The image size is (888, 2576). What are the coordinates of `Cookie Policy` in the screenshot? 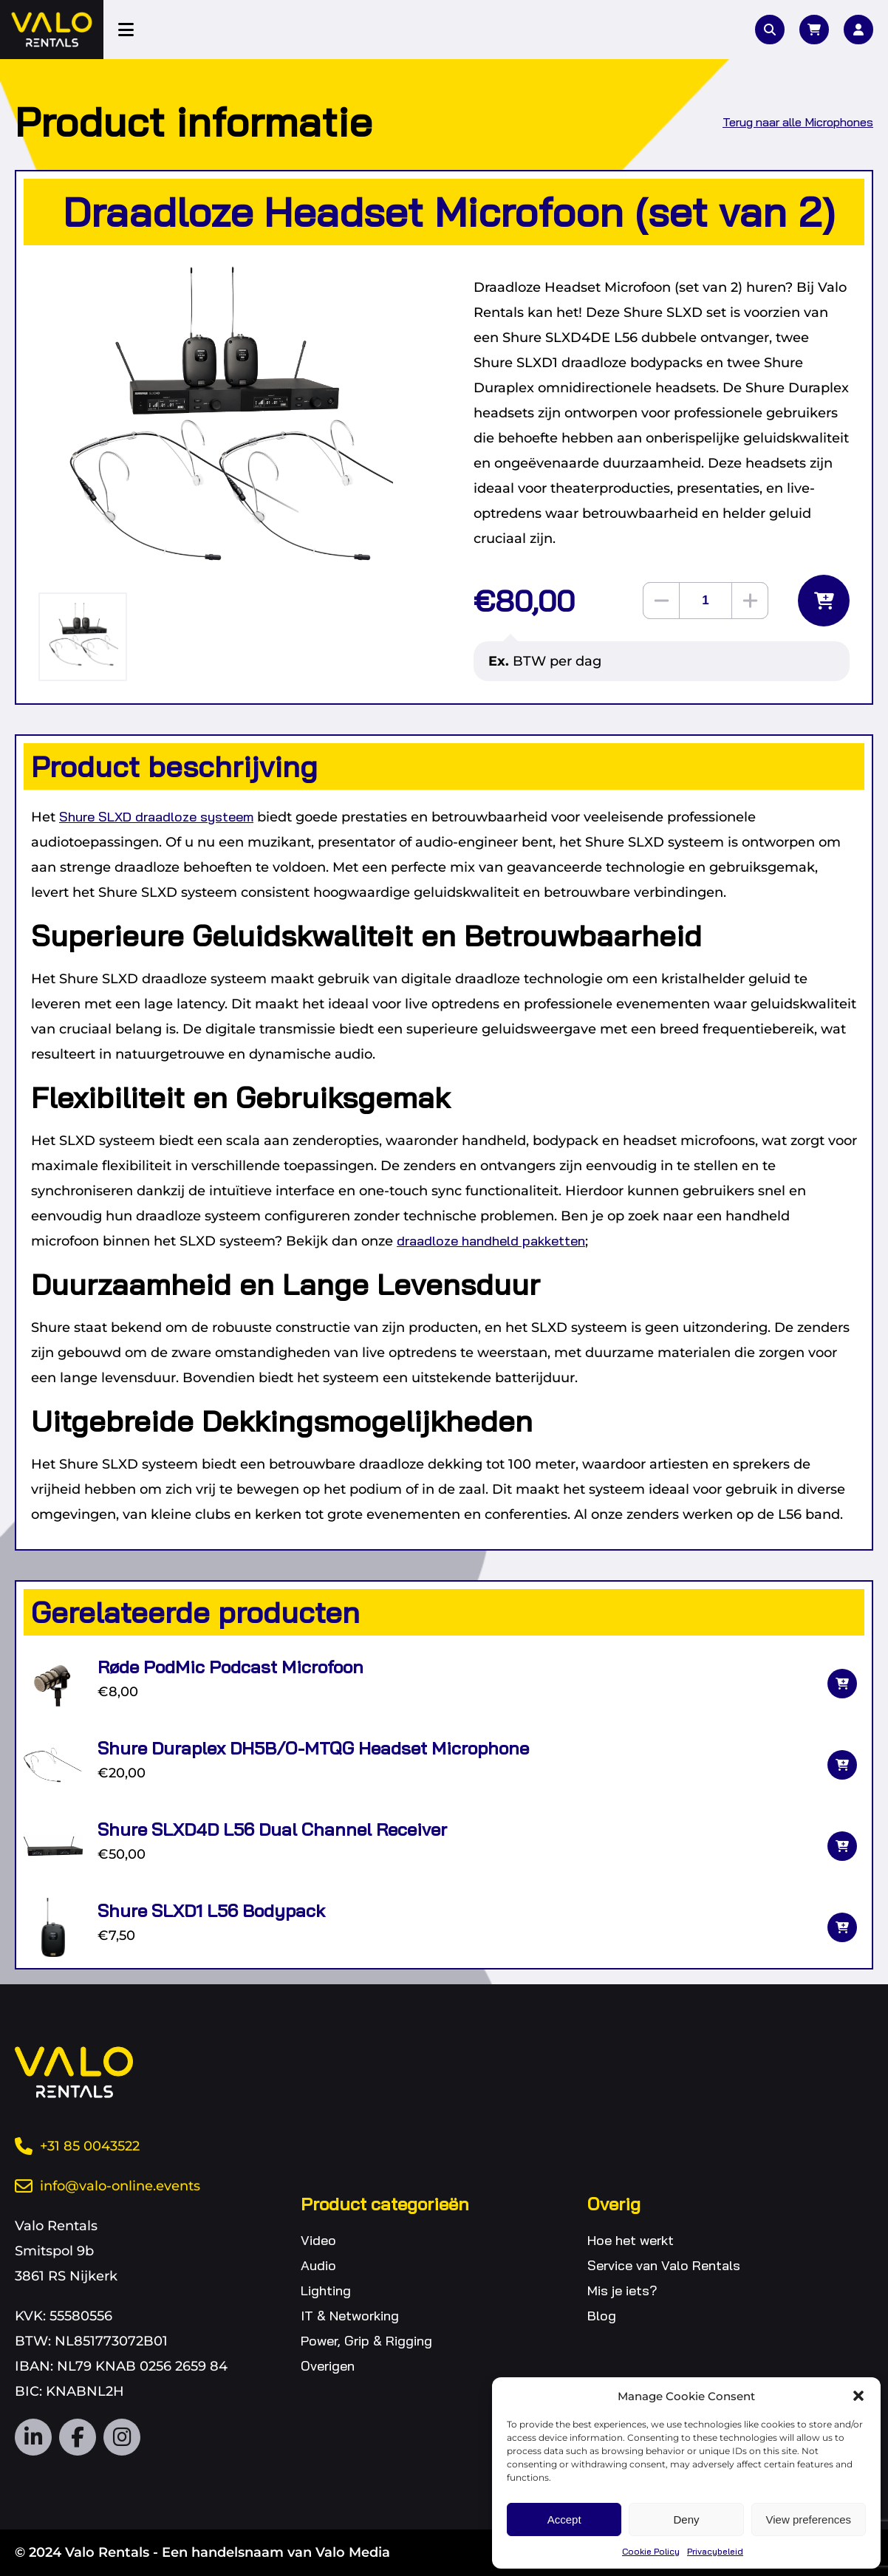 It's located at (651, 2551).